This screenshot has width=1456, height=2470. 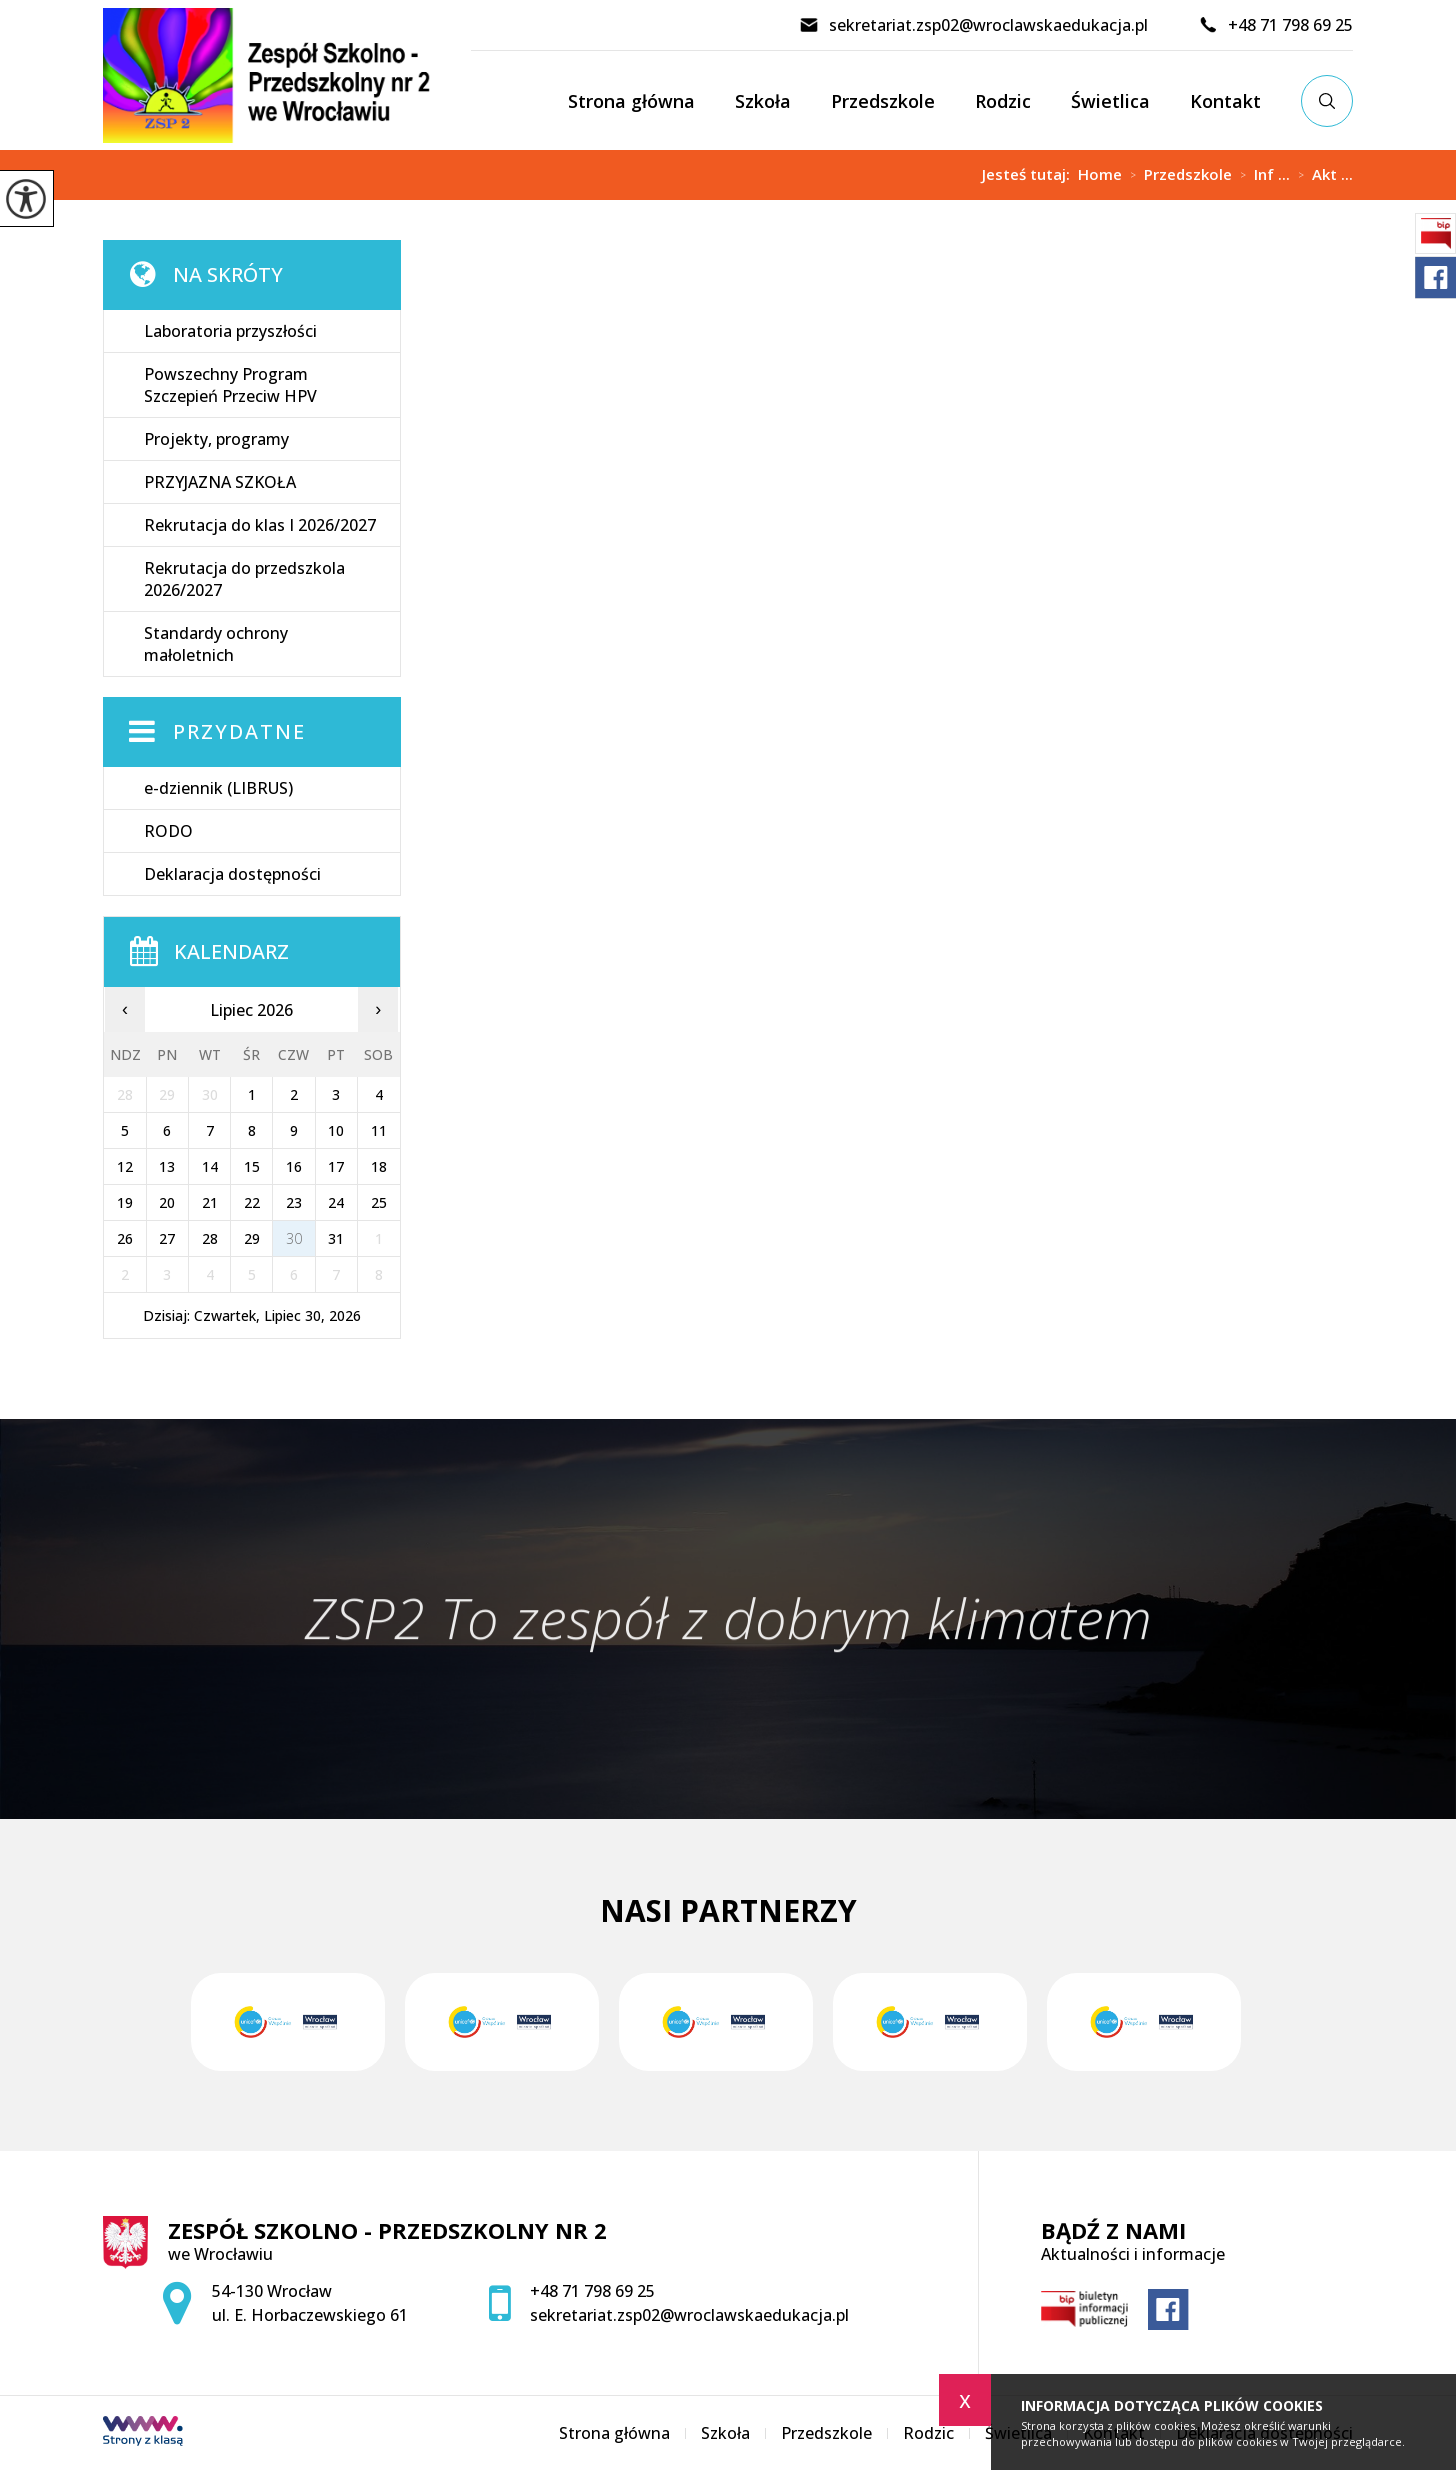 I want to click on 10, so click(x=336, y=1130).